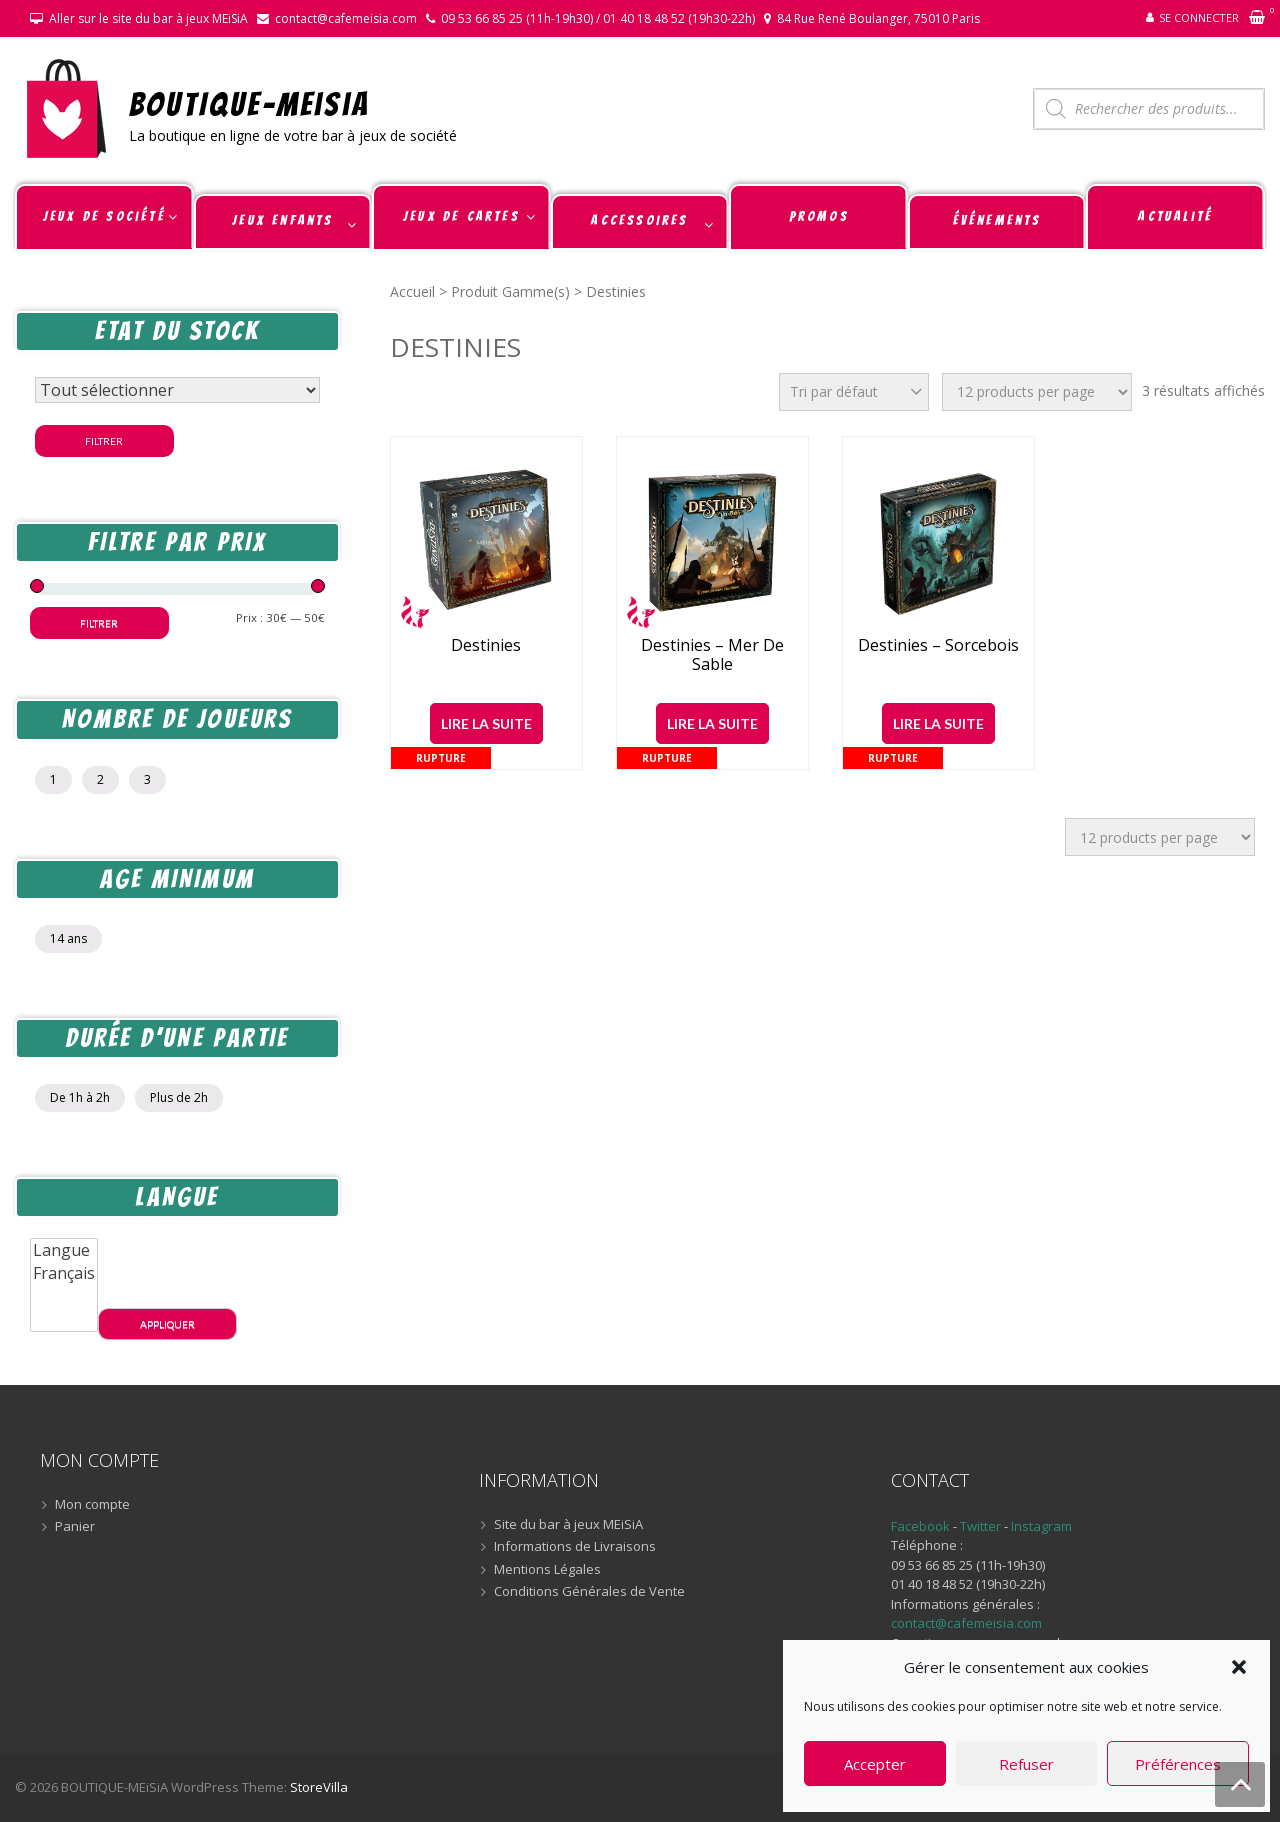 Image resolution: width=1280 pixels, height=1822 pixels. I want to click on Préférences, so click(1178, 1764).